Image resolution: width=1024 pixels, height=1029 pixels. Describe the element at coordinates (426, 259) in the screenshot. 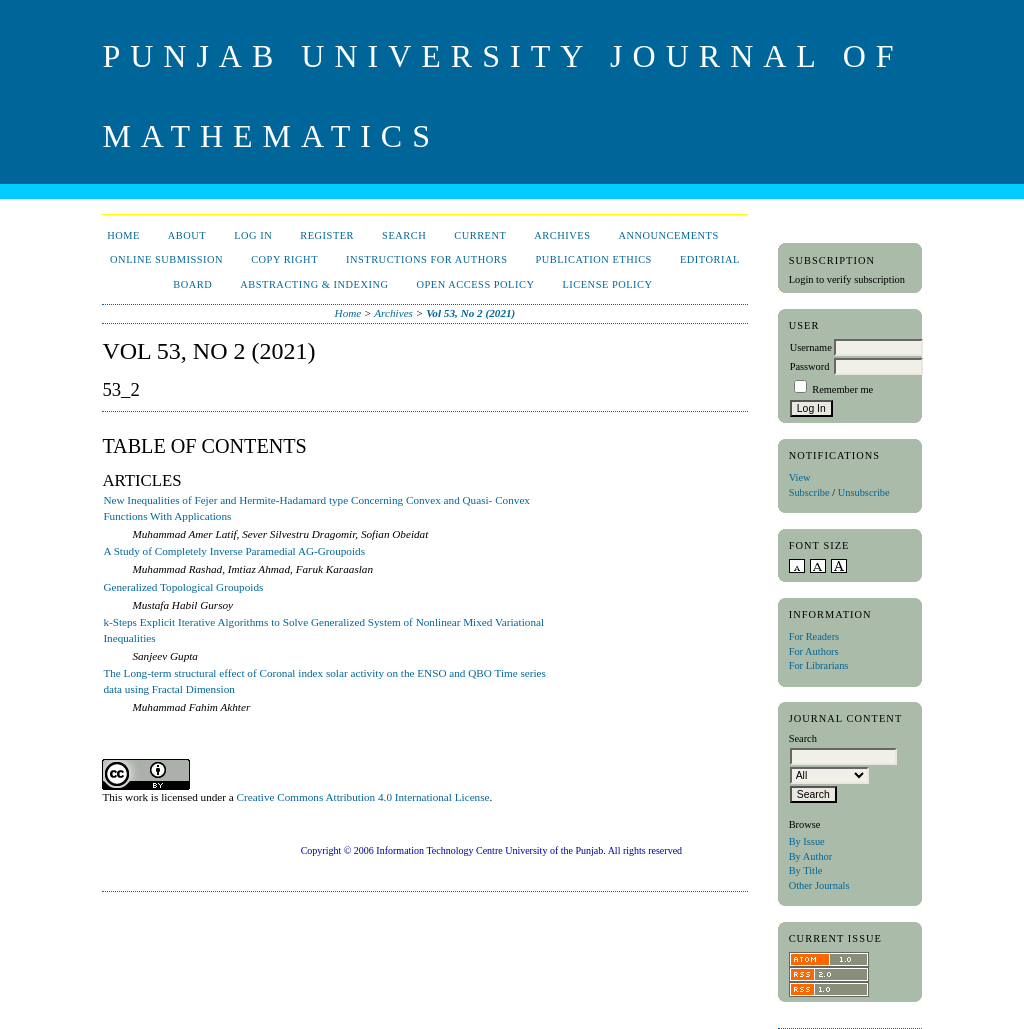

I see `Instructions for Authors` at that location.